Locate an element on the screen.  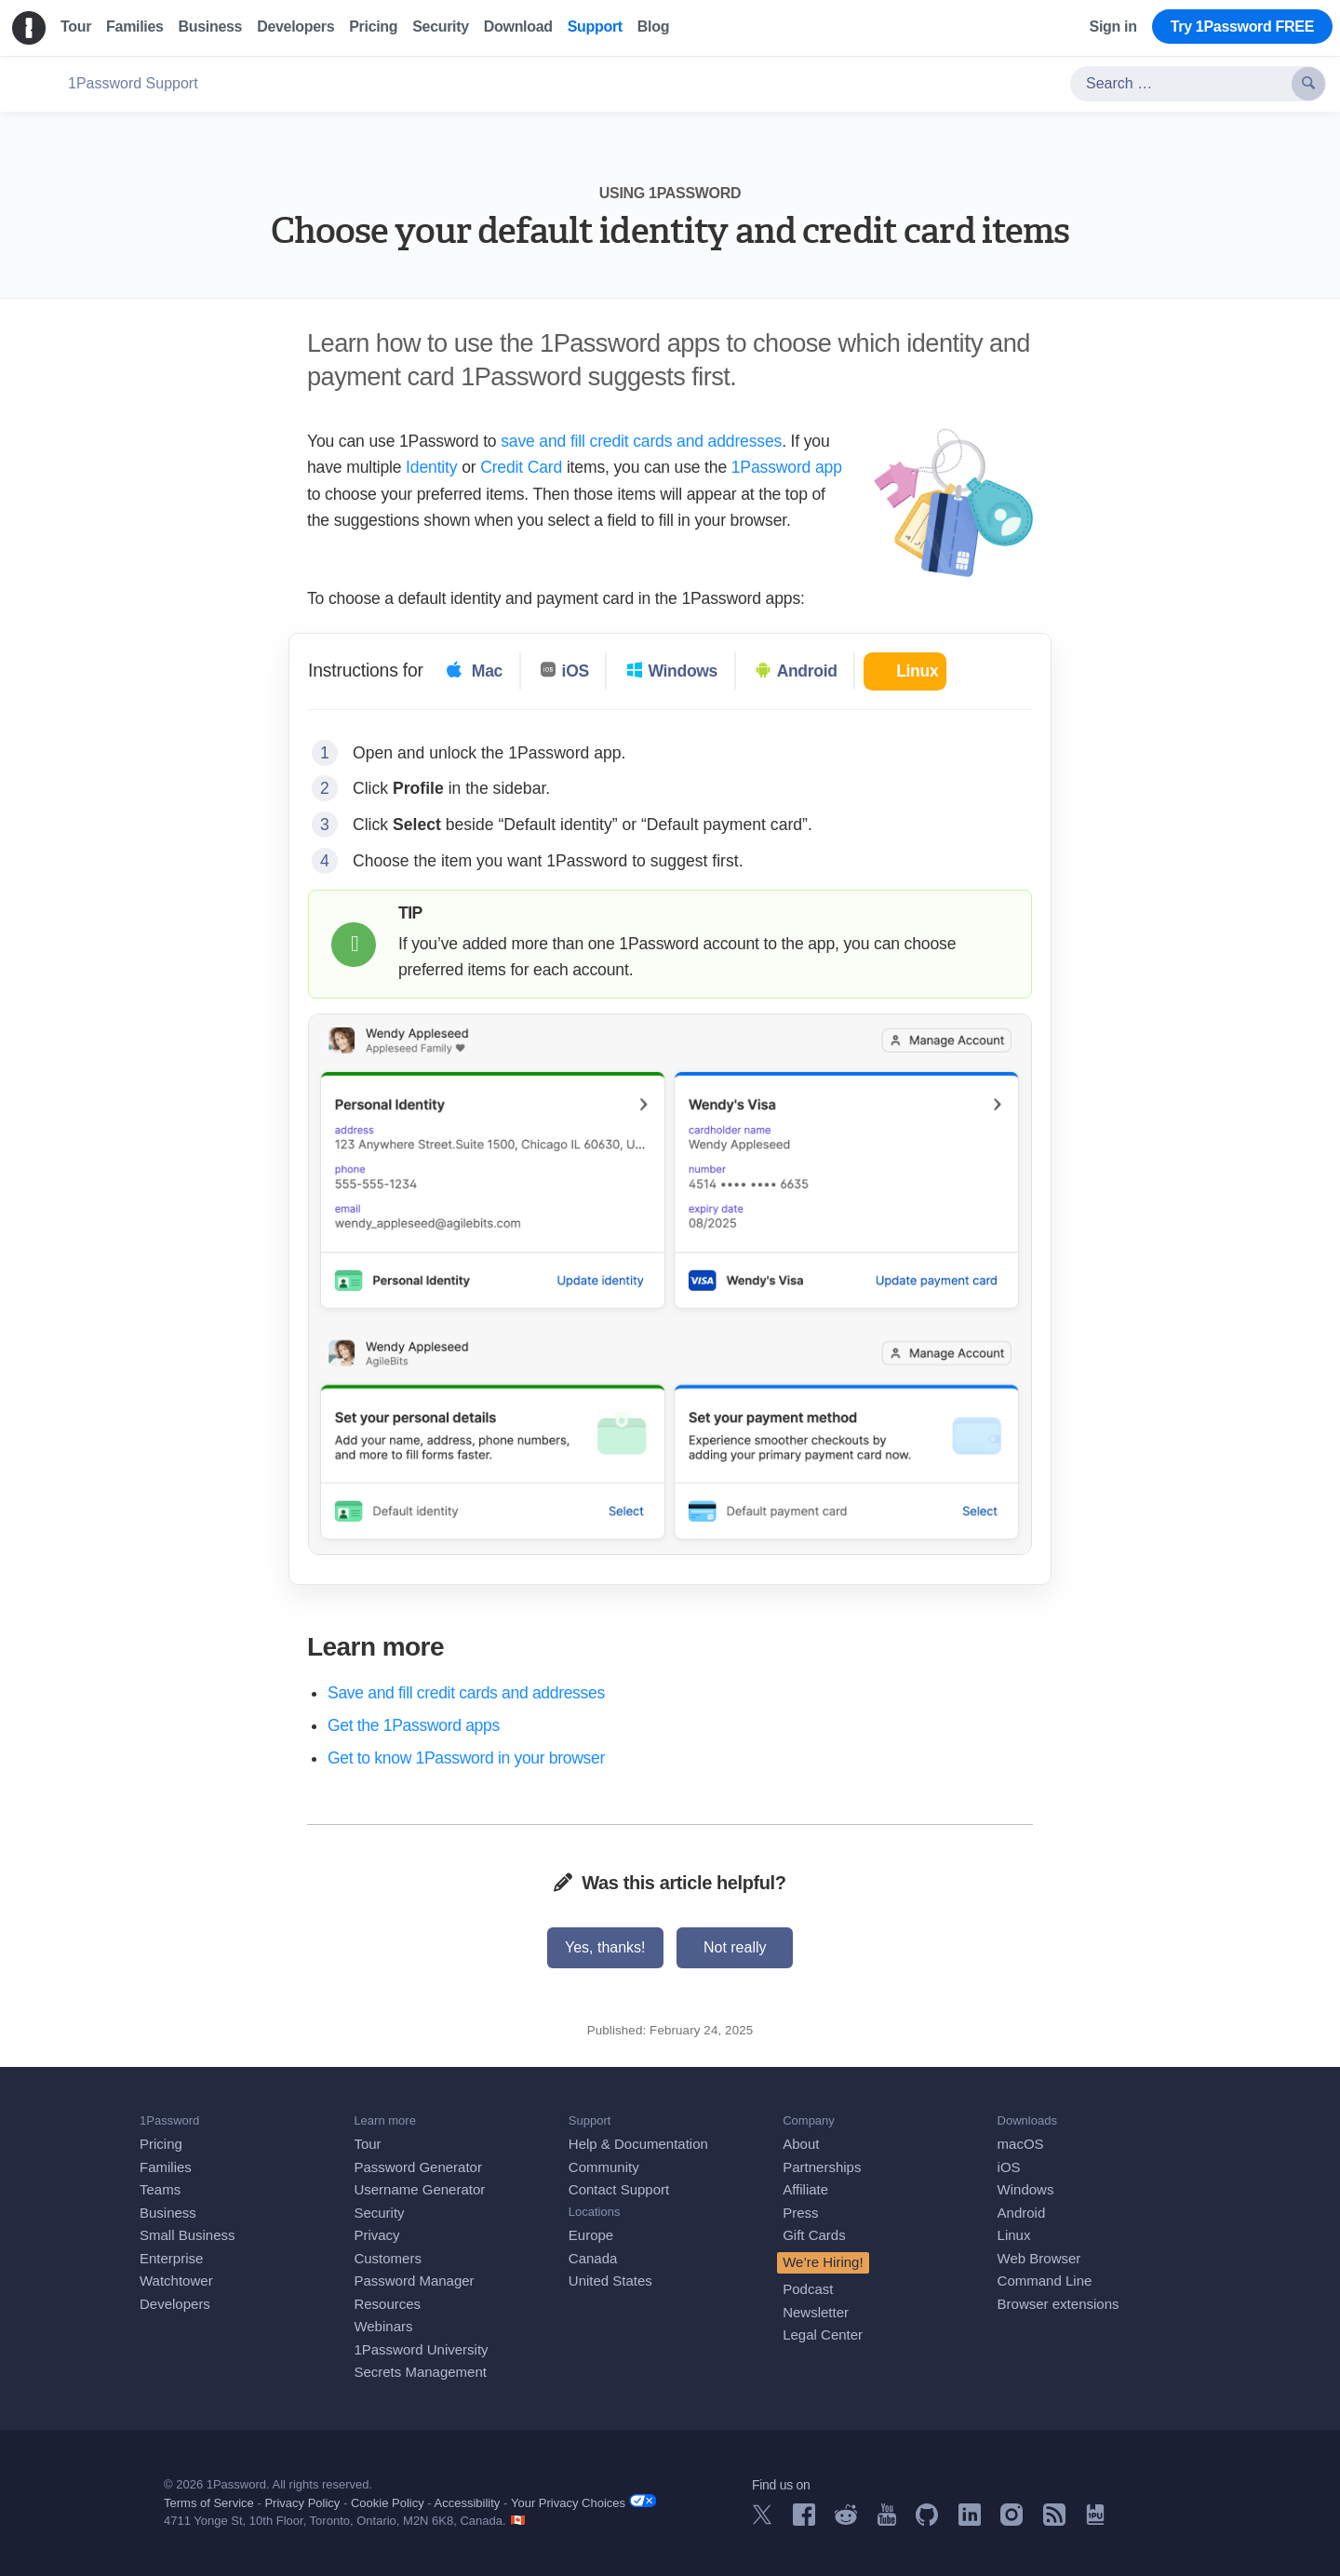
Using 1Password is located at coordinates (670, 193).